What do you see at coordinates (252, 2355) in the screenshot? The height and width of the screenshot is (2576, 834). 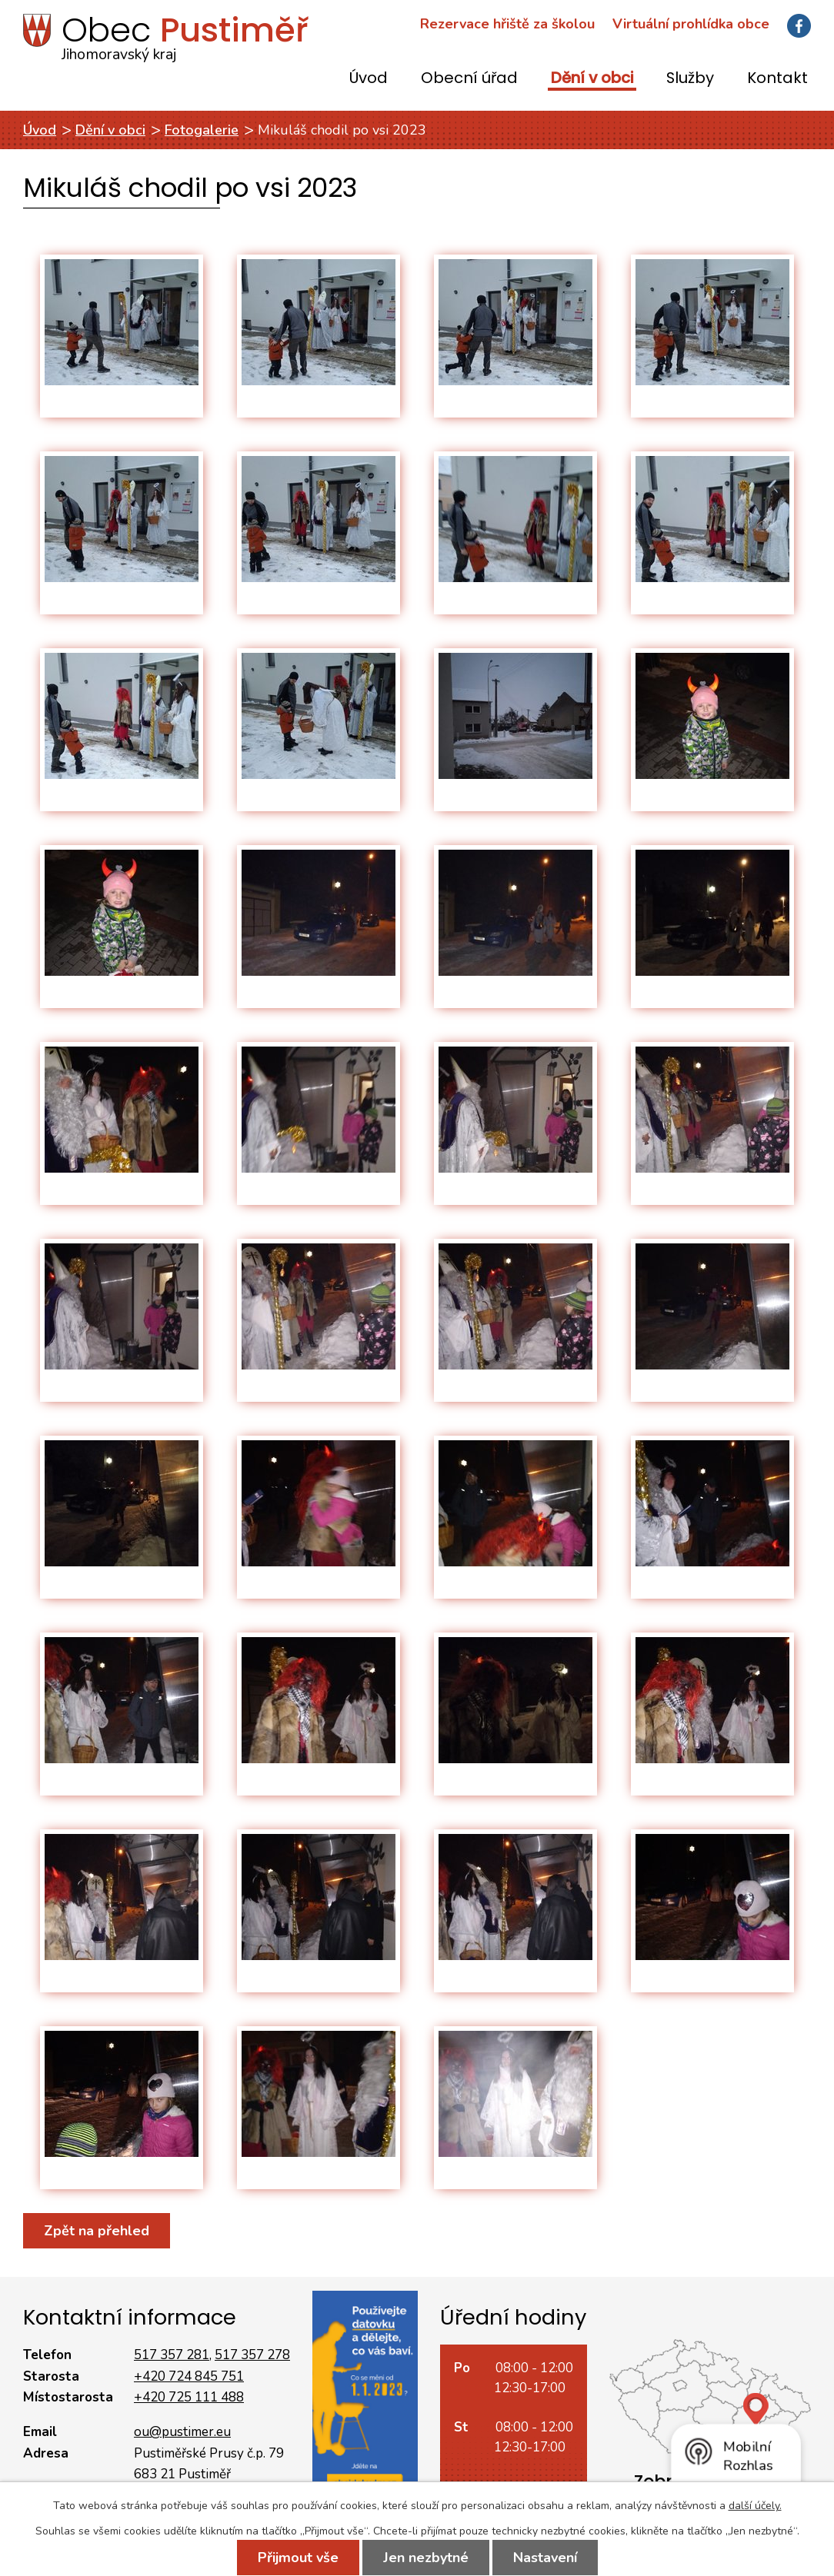 I see `517 357 278` at bounding box center [252, 2355].